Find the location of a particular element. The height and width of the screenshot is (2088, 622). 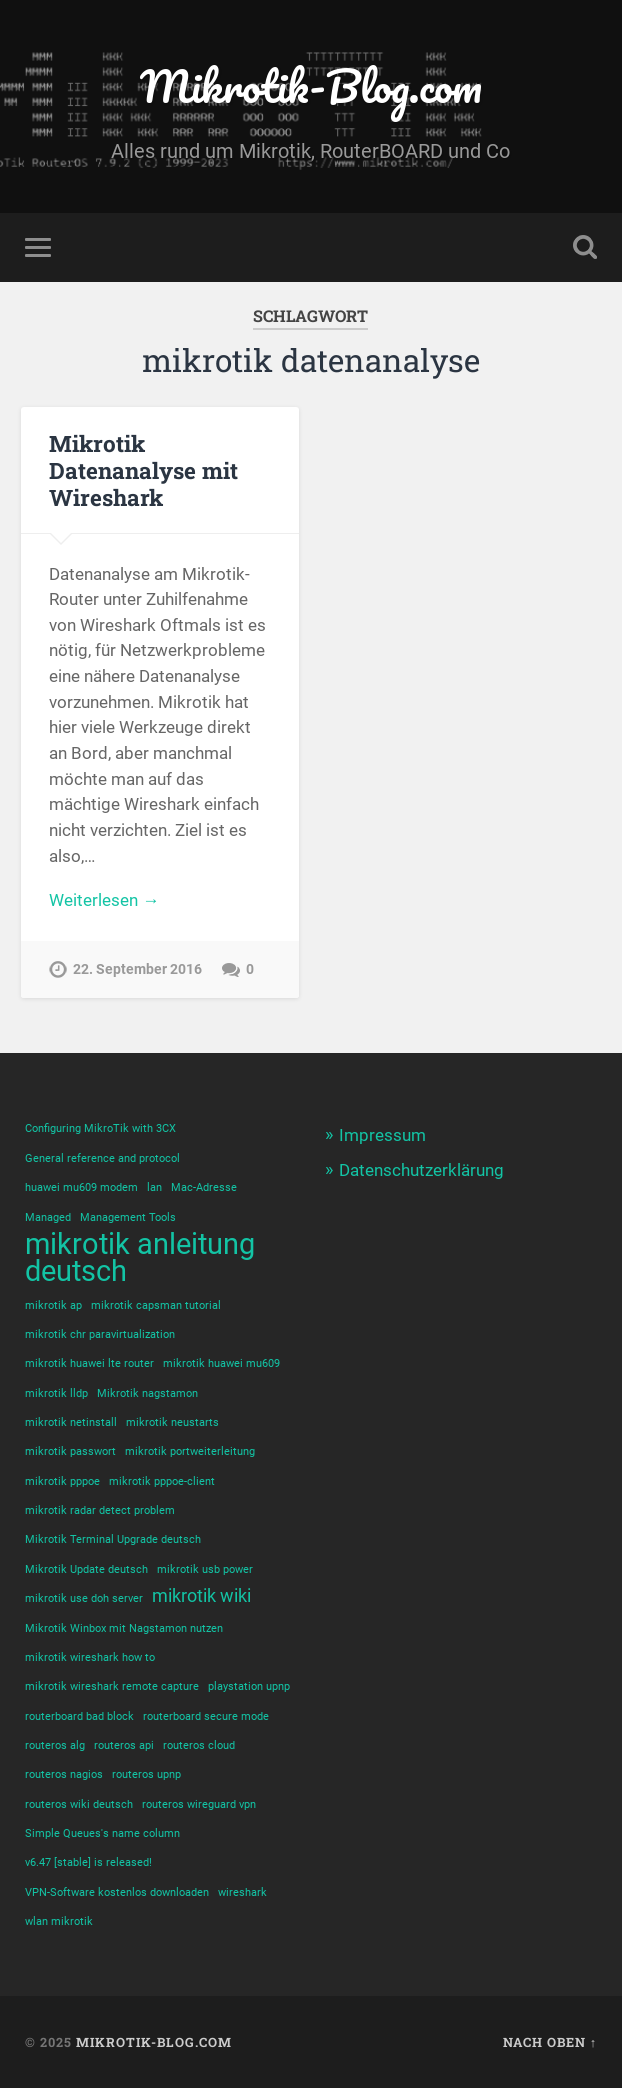

mikrotik huawei lte router [mikrotik huawei lte router (1 Eintrag)] is located at coordinates (89, 1363).